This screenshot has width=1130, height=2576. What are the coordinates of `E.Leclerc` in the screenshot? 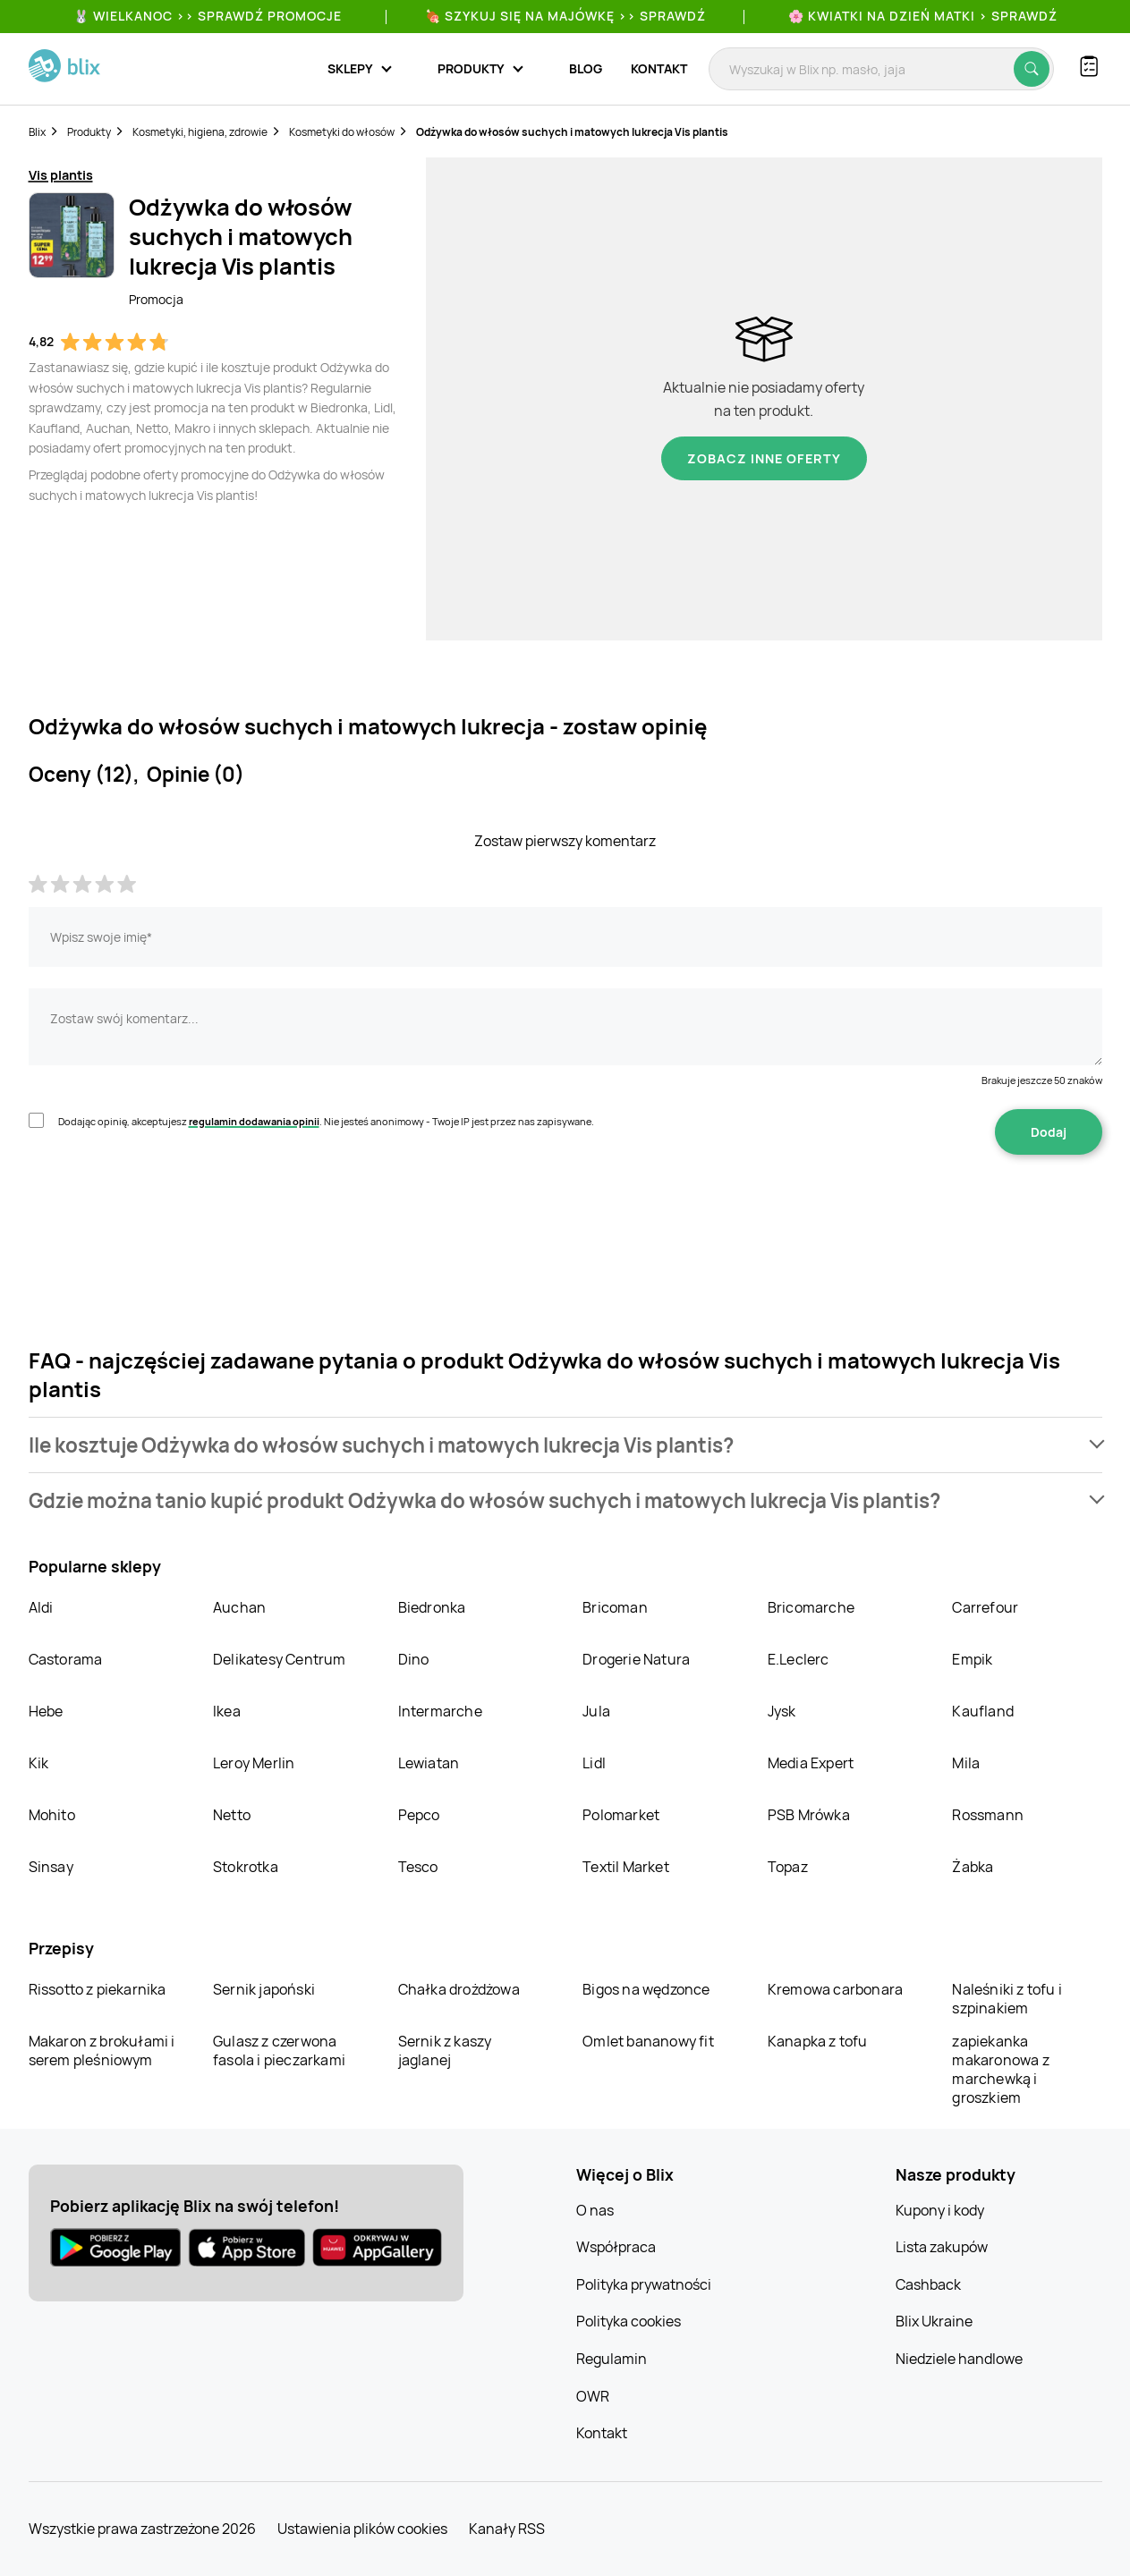 It's located at (798, 1659).